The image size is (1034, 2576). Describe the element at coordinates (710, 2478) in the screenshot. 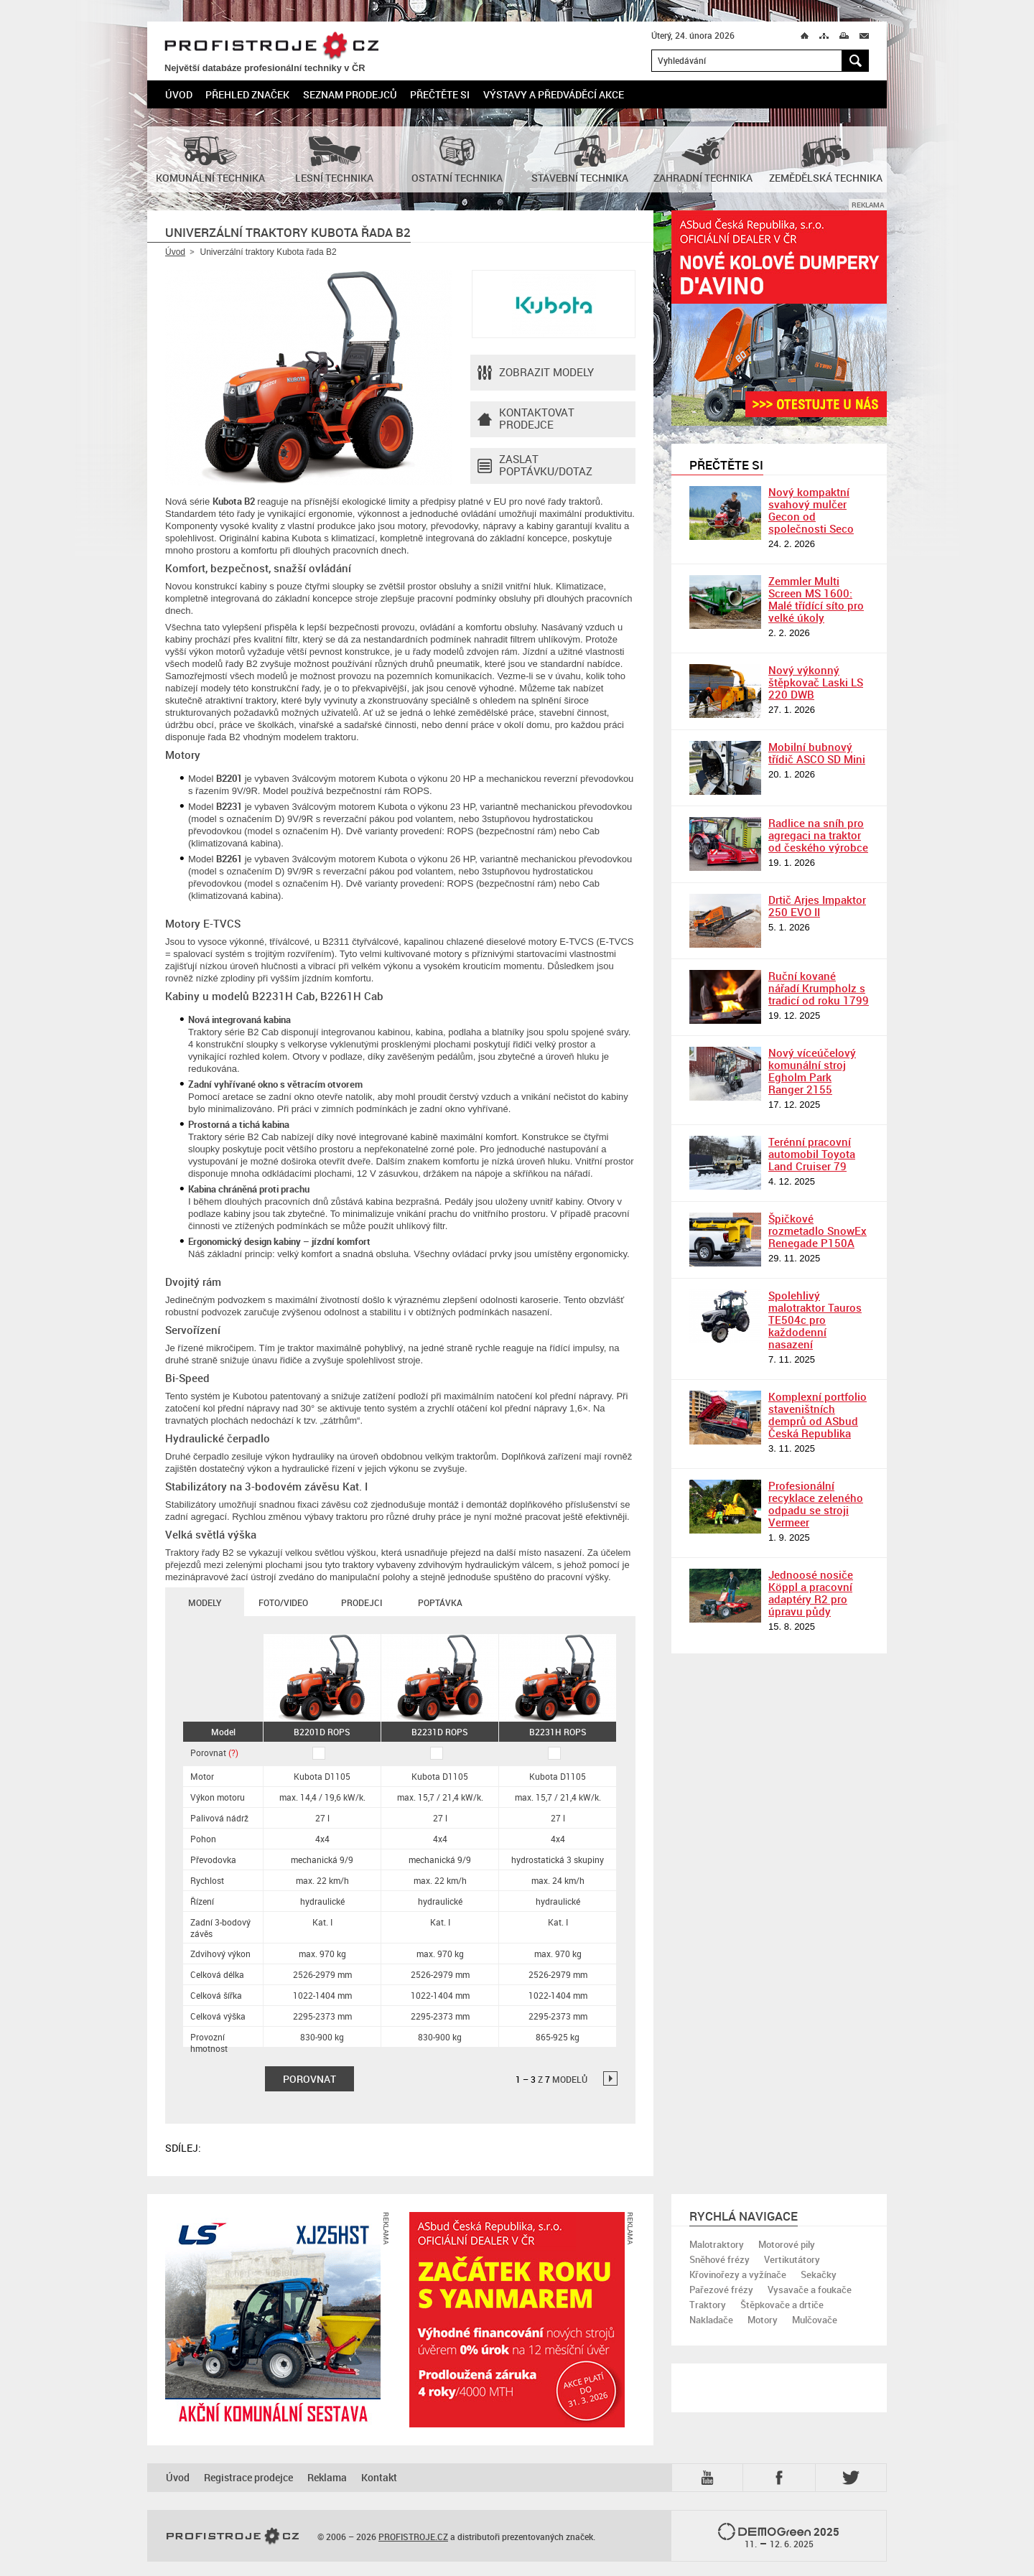

I see `YTB` at that location.